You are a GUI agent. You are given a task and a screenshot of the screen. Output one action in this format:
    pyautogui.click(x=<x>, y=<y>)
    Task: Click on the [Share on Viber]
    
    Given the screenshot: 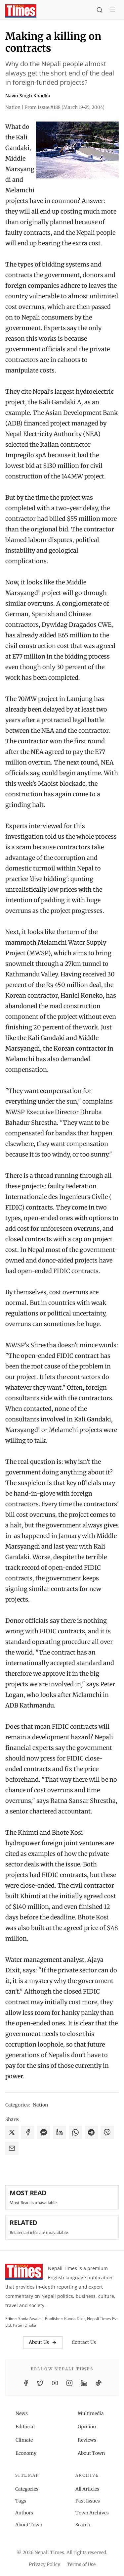 What is the action you would take?
    pyautogui.click(x=107, y=2132)
    